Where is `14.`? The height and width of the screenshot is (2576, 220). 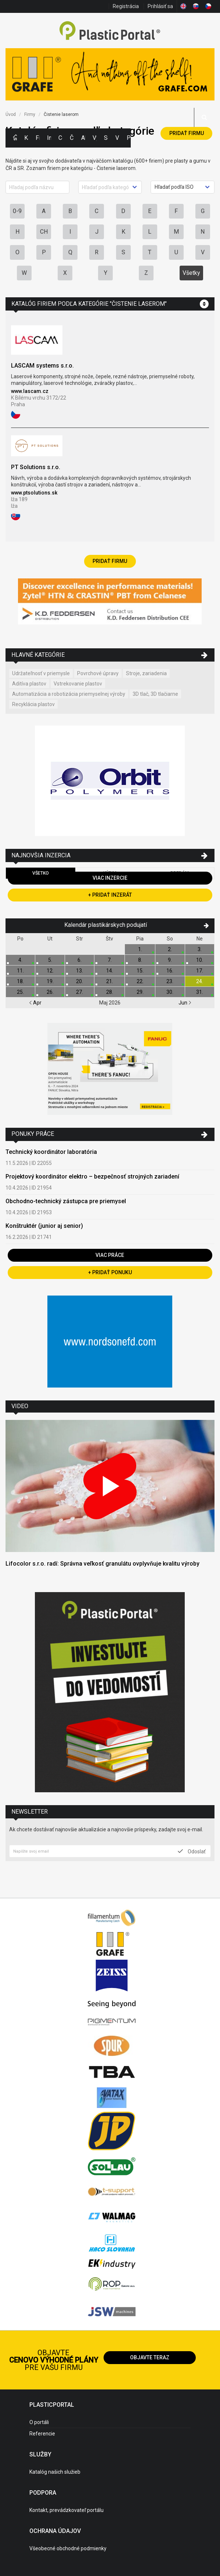
14. is located at coordinates (109, 971).